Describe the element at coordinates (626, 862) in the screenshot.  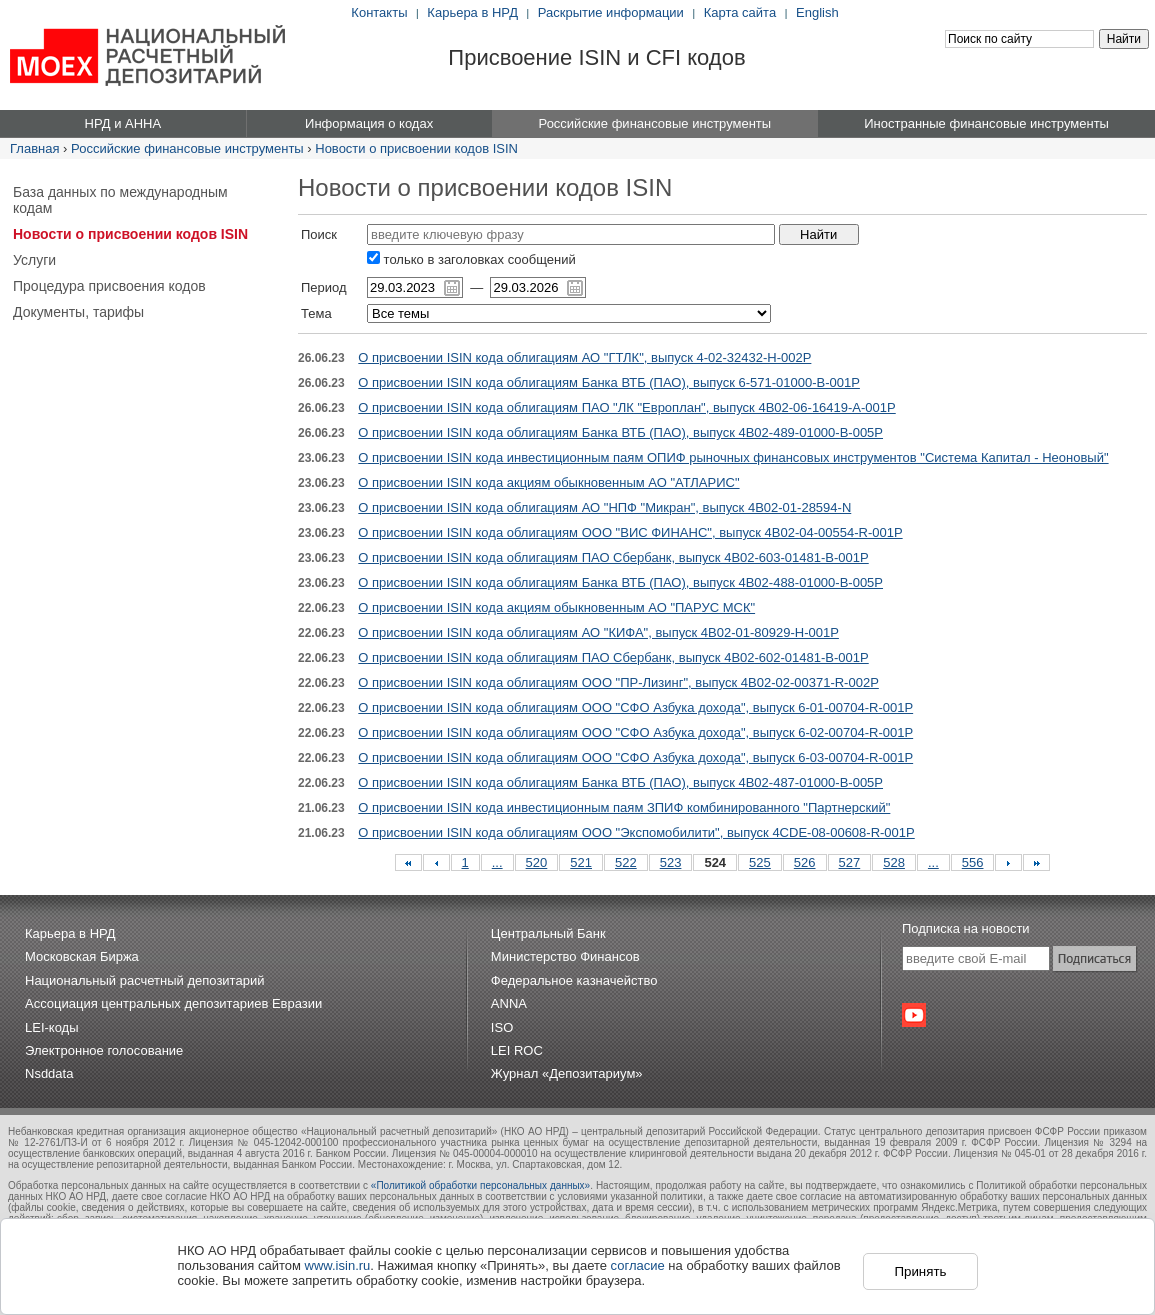
I see `522` at that location.